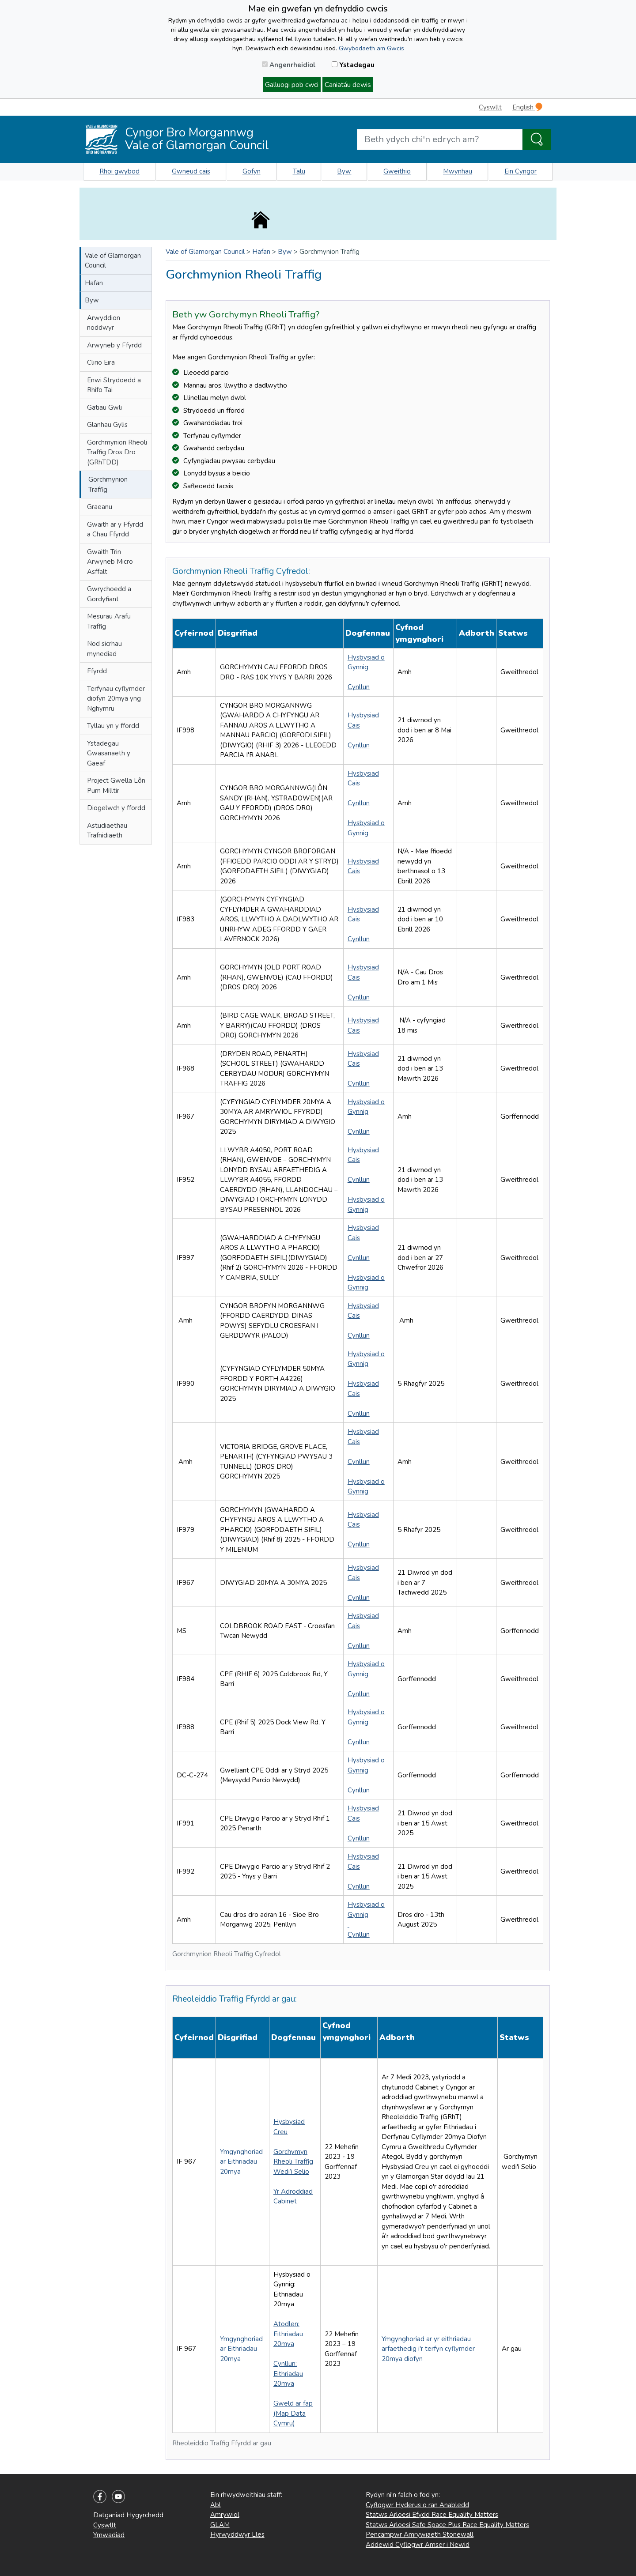 The width and height of the screenshot is (636, 2576). Describe the element at coordinates (99, 506) in the screenshot. I see `Graeanu` at that location.